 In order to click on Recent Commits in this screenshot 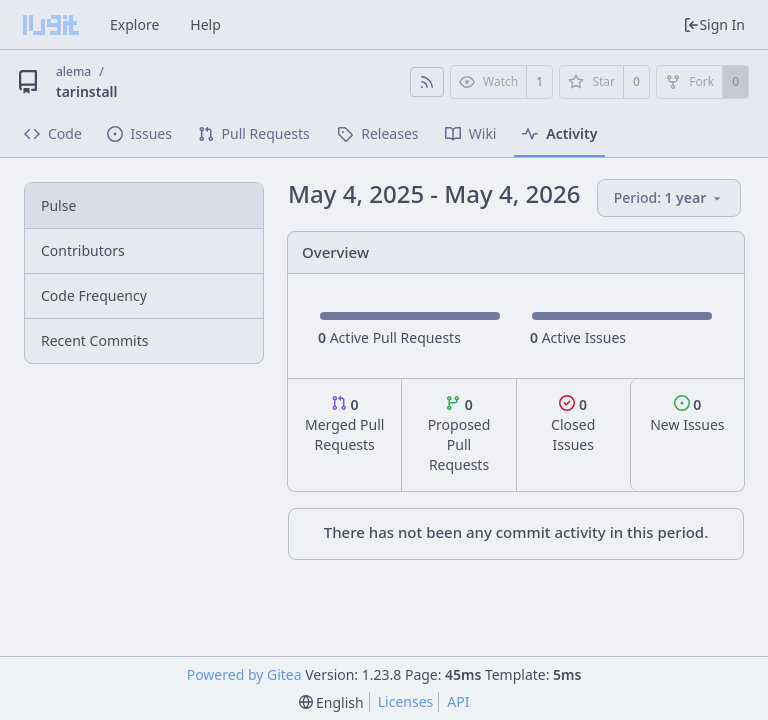, I will do `click(94, 340)`.